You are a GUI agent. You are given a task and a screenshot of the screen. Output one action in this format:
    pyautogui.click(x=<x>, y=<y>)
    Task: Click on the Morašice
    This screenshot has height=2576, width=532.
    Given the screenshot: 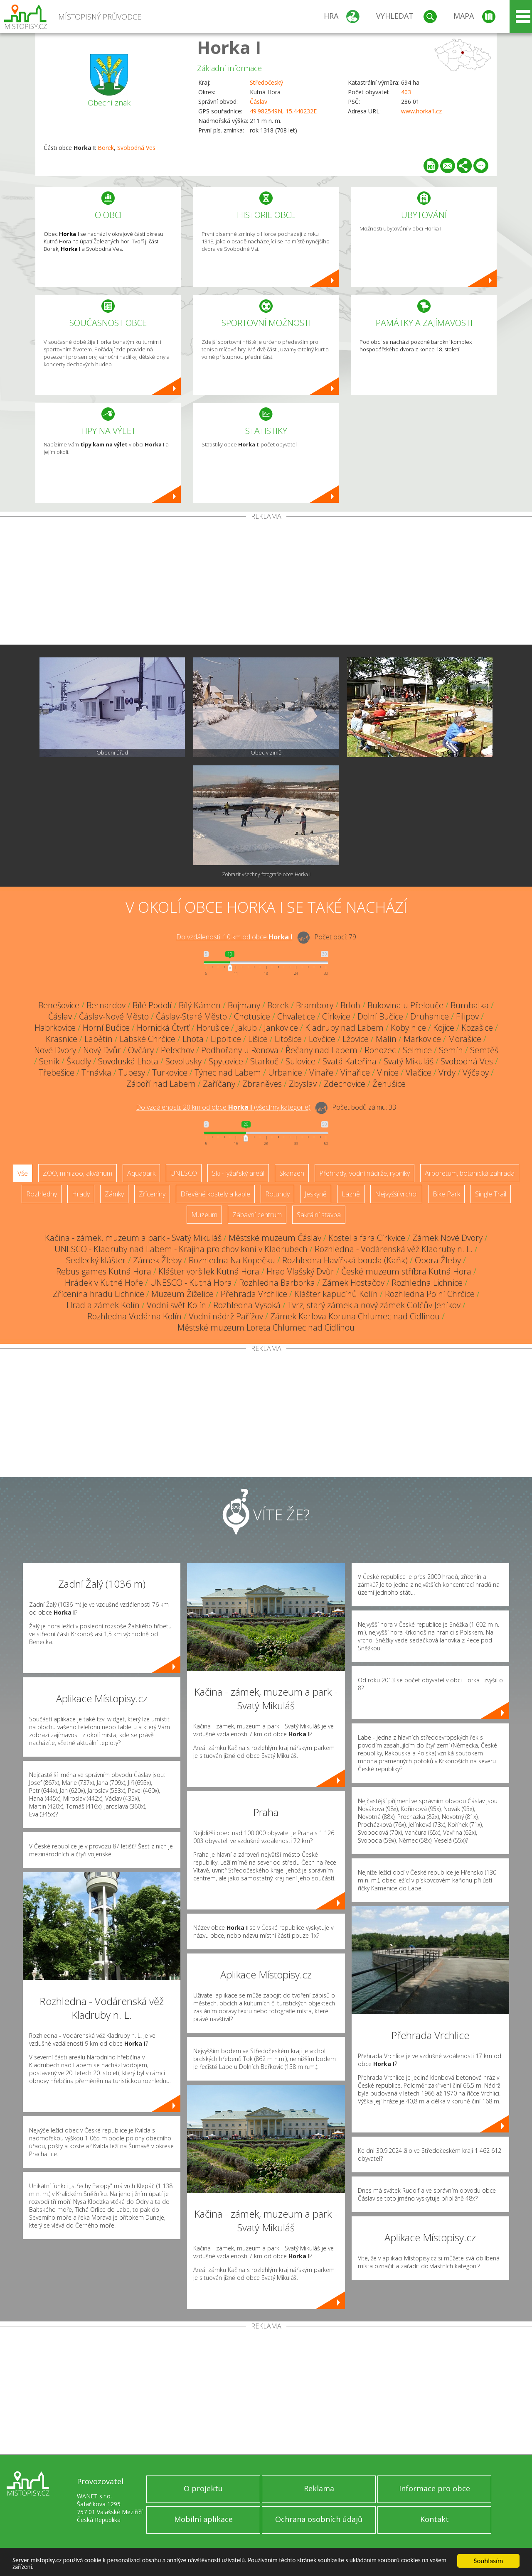 What is the action you would take?
    pyautogui.click(x=464, y=1038)
    